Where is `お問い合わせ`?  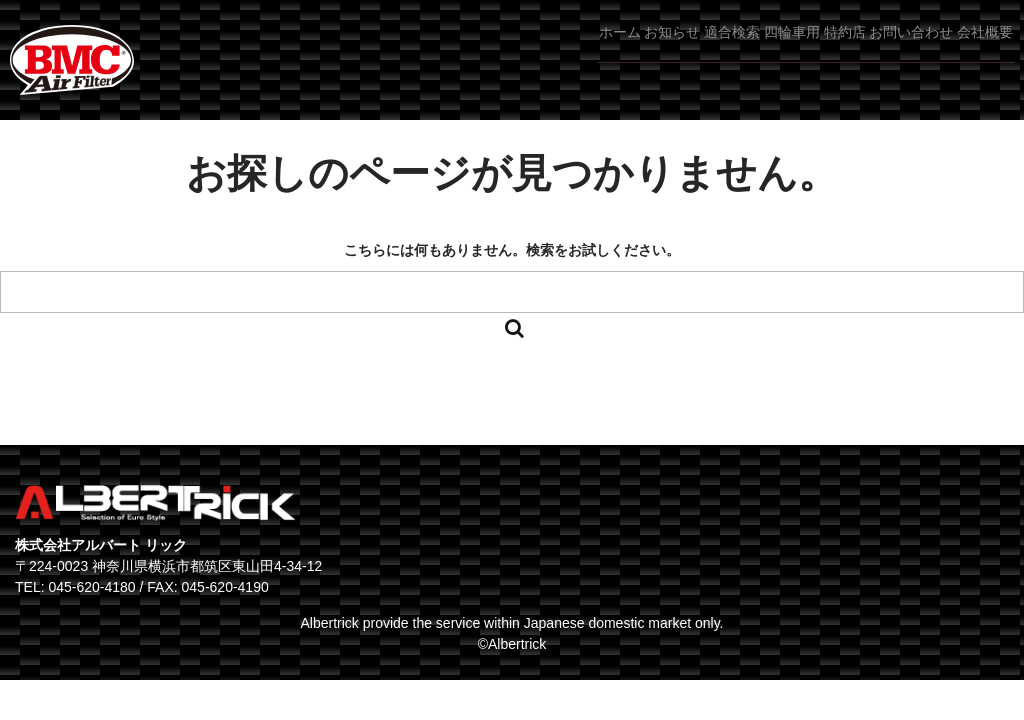
お問い合わせ is located at coordinates (876, 49).